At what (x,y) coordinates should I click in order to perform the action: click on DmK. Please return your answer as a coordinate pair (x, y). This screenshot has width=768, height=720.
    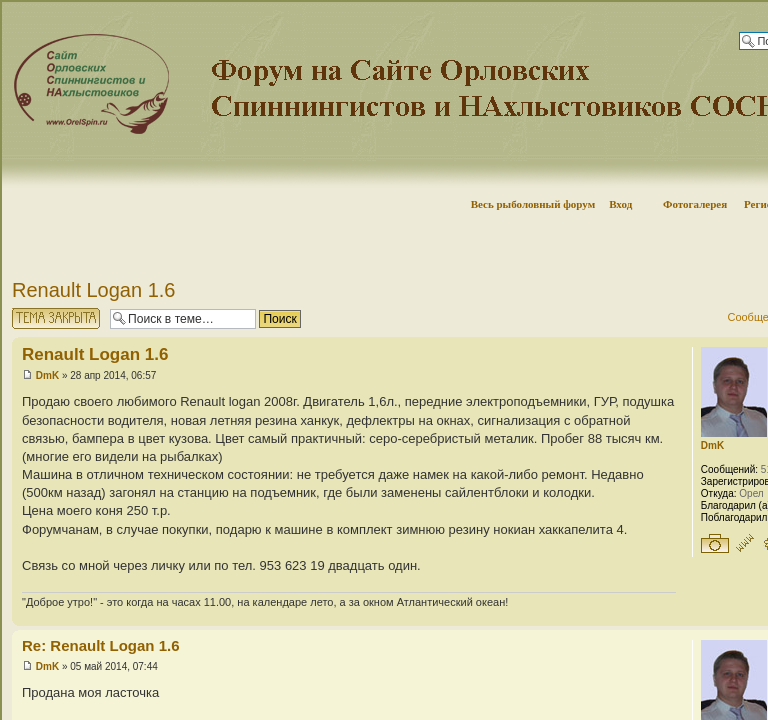
    Looking at the image, I should click on (47, 375).